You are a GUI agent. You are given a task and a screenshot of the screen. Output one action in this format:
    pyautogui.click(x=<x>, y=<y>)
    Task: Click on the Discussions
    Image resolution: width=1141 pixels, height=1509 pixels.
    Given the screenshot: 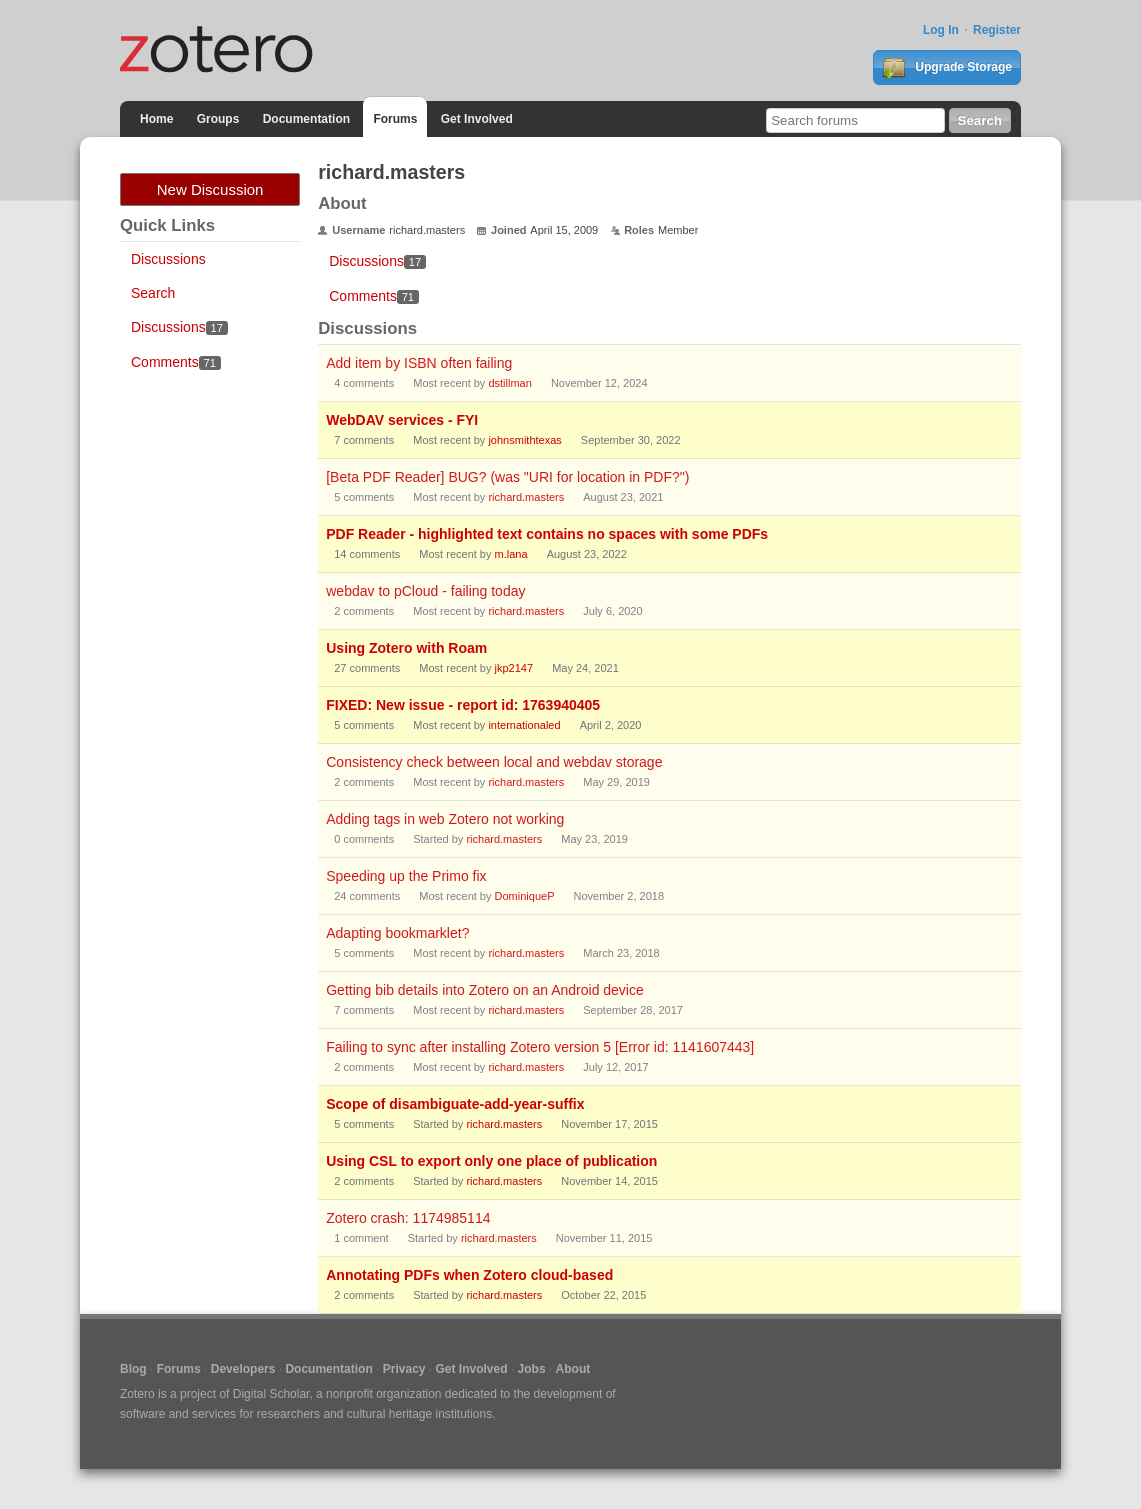 What is the action you would take?
    pyautogui.click(x=168, y=259)
    